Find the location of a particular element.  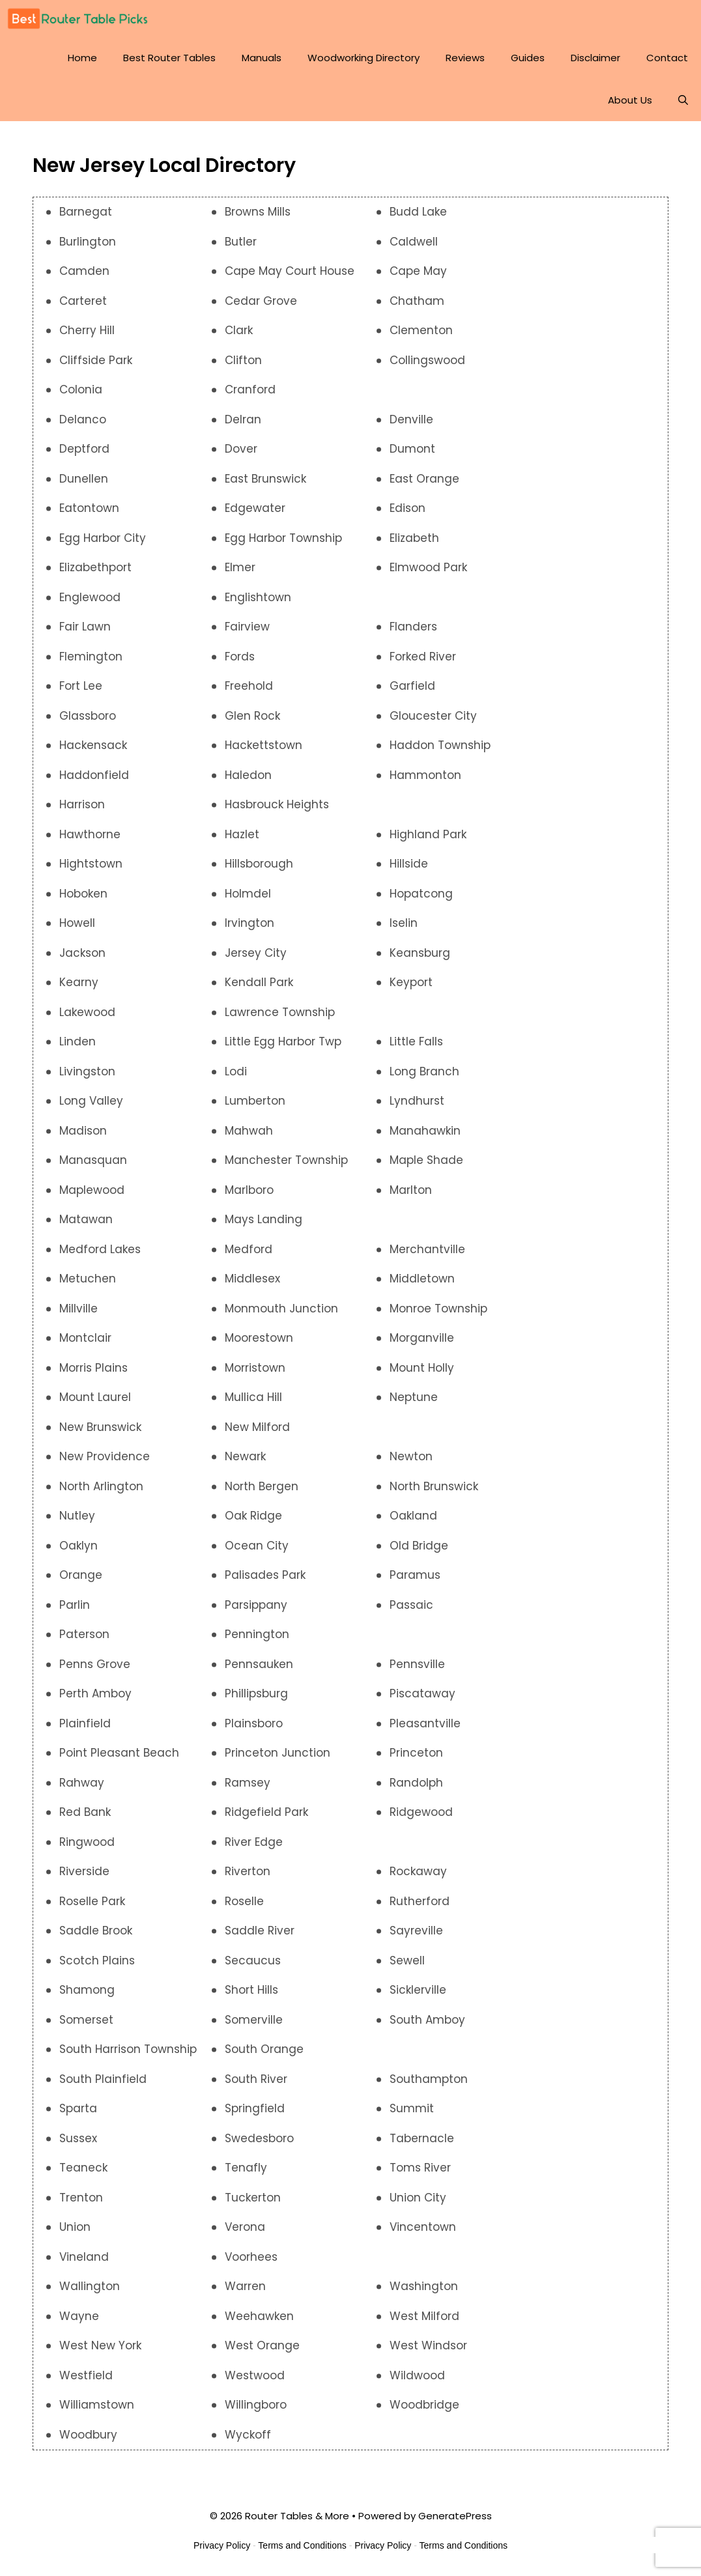

Morris Plains is located at coordinates (93, 1373).